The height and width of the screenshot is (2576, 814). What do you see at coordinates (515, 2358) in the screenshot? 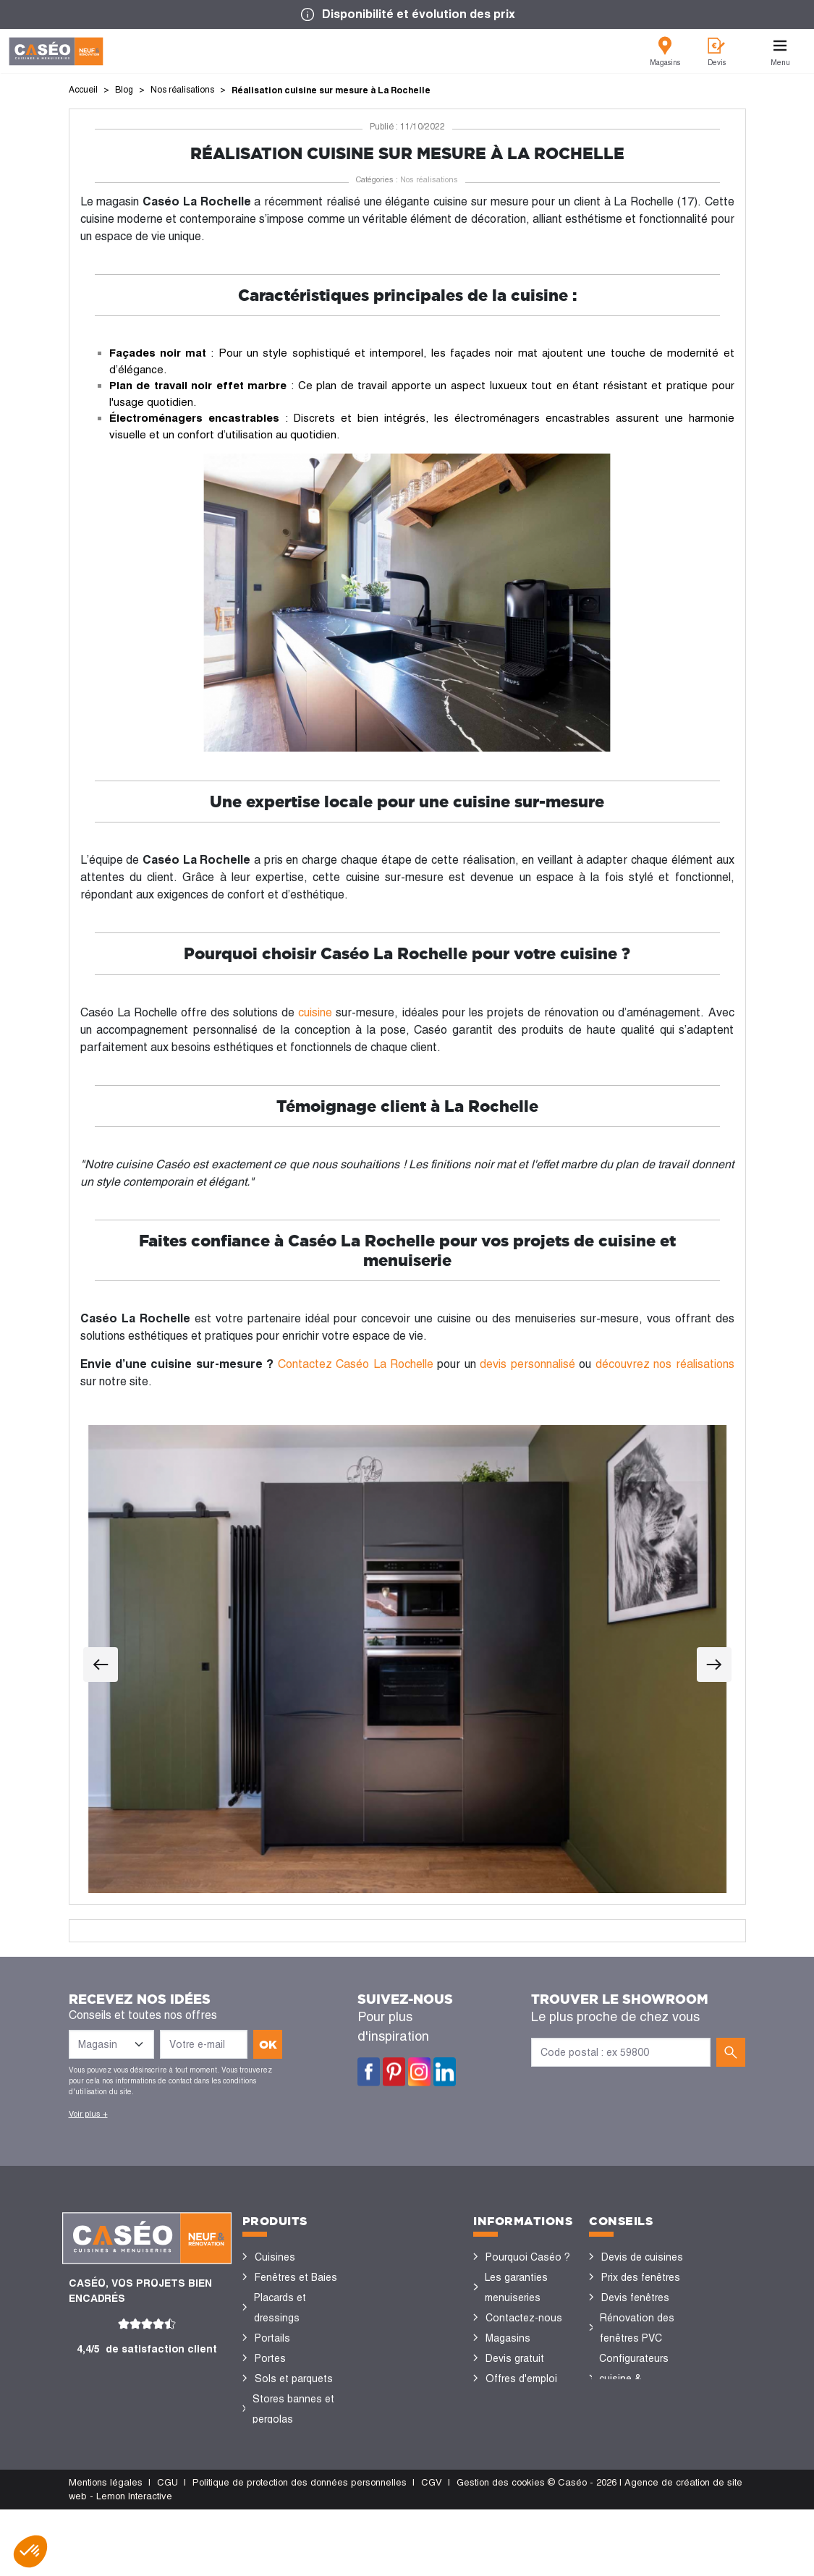
I see `Devis gratuit` at bounding box center [515, 2358].